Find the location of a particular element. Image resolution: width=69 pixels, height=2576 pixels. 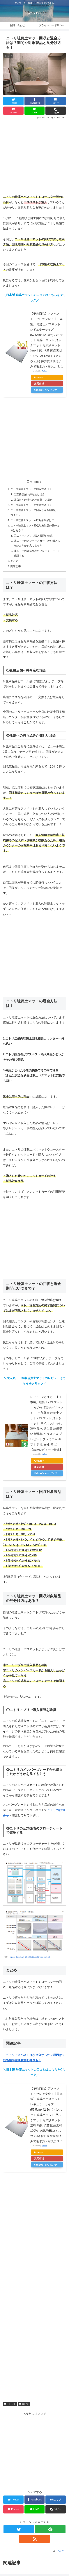

関連記事 is located at coordinates (15, 566).